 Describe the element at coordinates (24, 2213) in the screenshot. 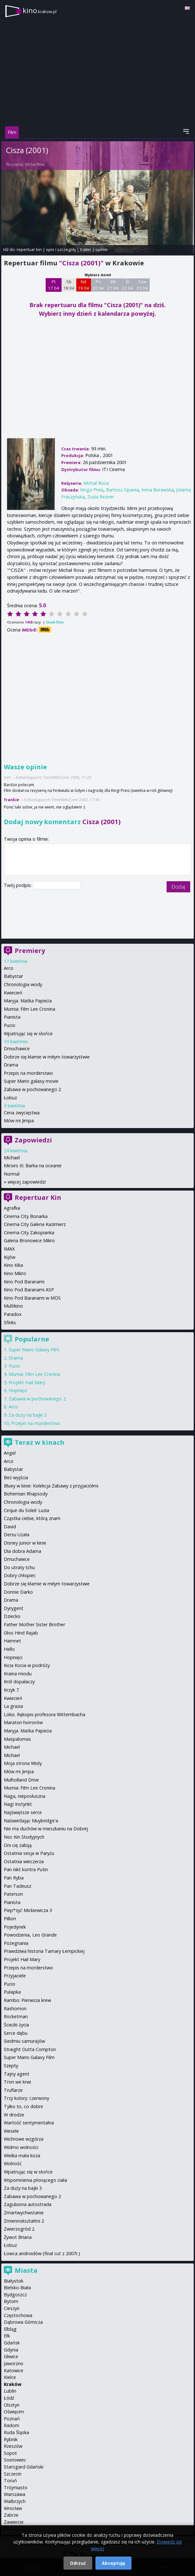

I see `Zmartwychwstanie` at that location.